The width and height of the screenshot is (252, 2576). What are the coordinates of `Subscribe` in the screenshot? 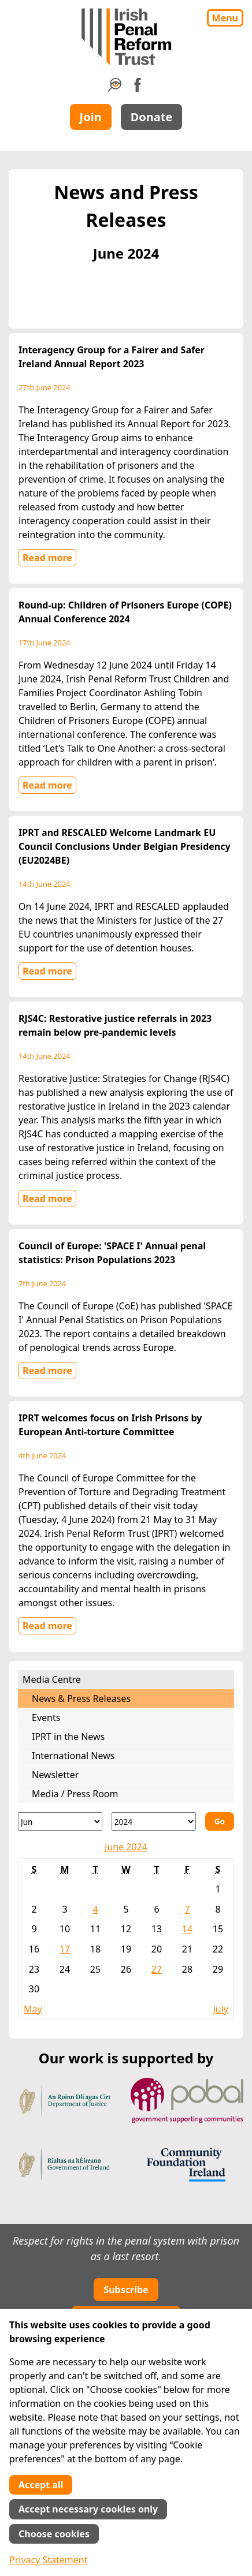 It's located at (125, 2289).